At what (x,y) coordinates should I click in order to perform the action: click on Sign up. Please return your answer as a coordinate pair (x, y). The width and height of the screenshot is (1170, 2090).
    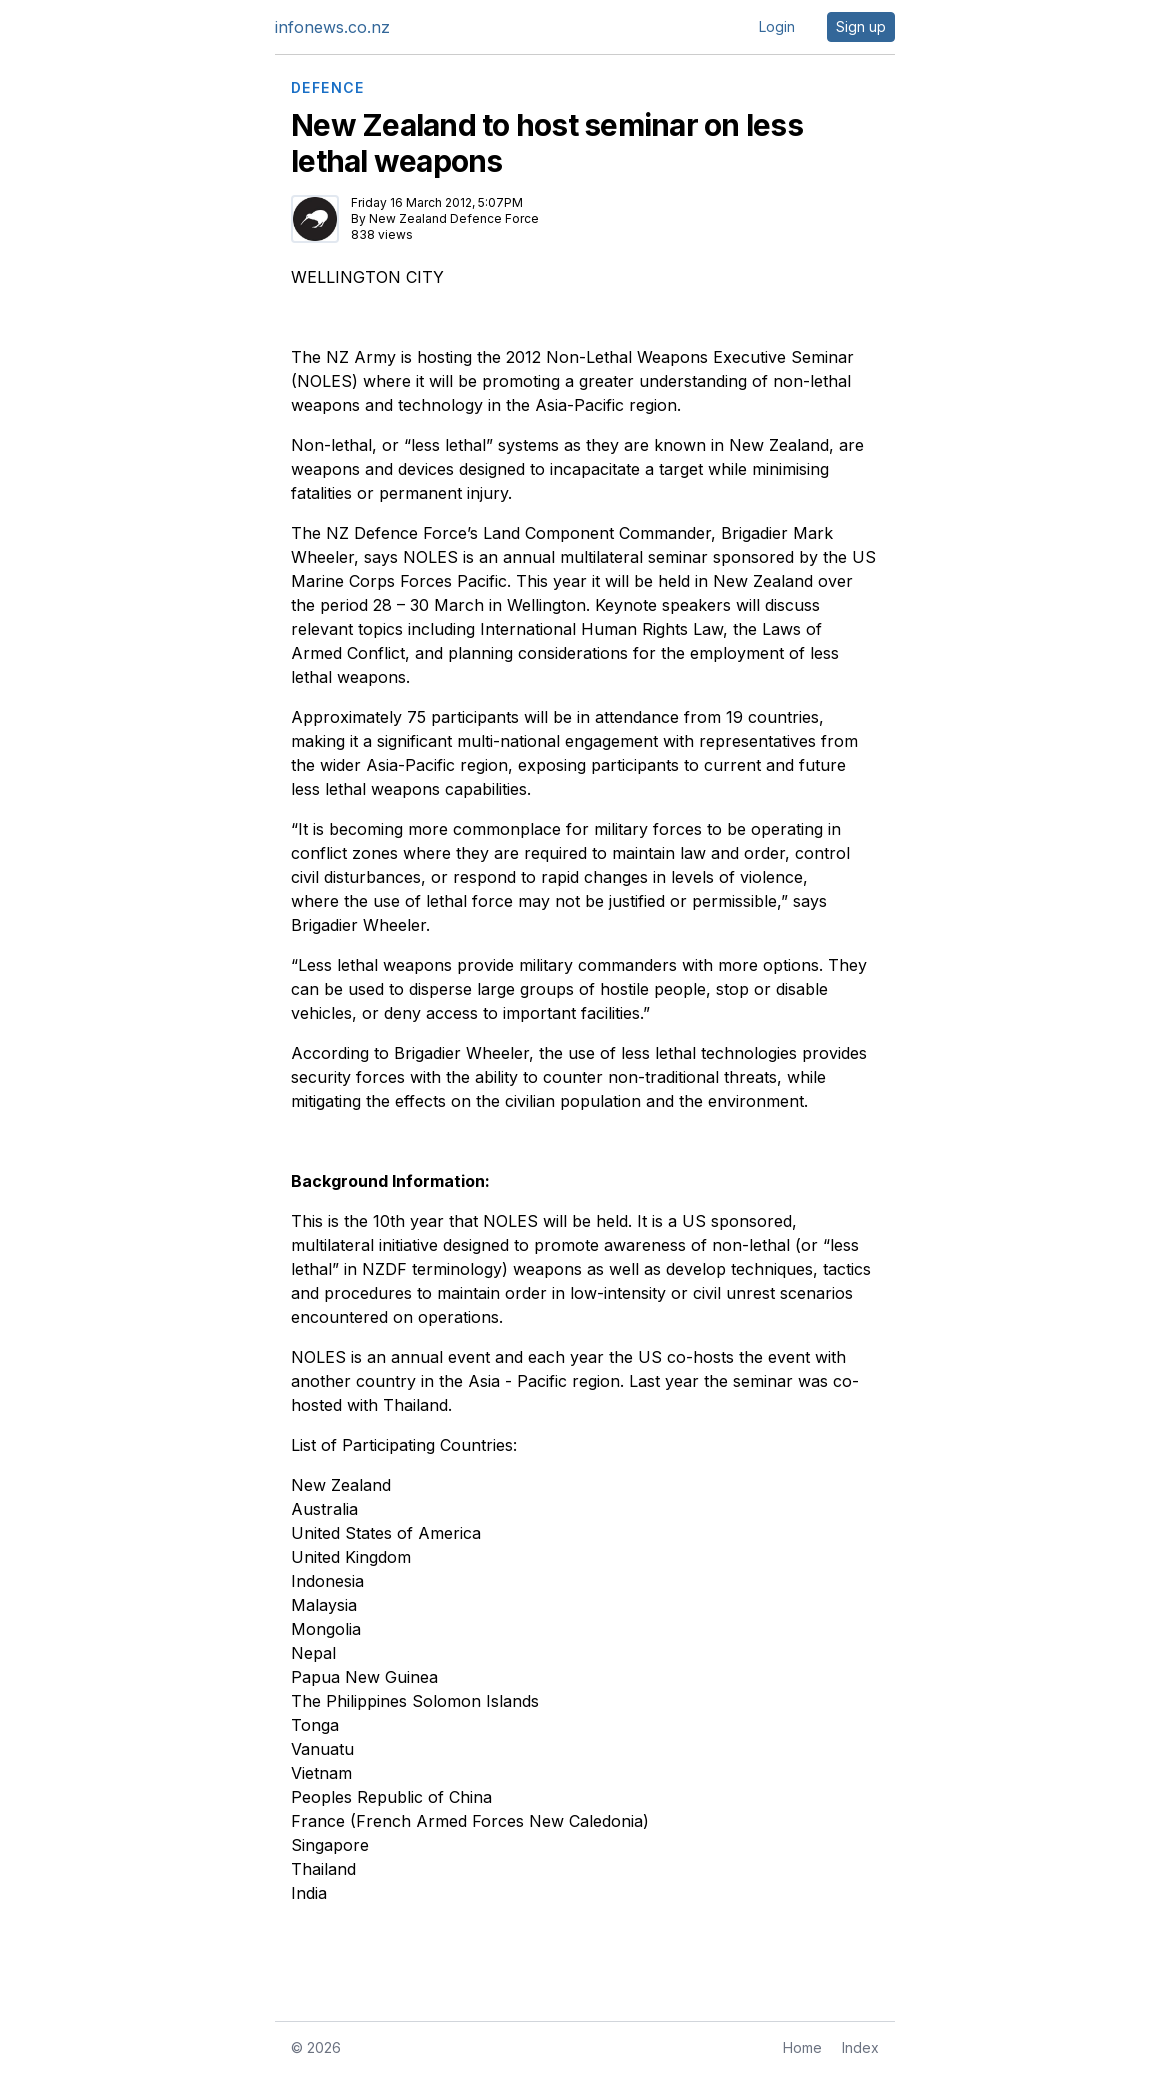
    Looking at the image, I should click on (861, 26).